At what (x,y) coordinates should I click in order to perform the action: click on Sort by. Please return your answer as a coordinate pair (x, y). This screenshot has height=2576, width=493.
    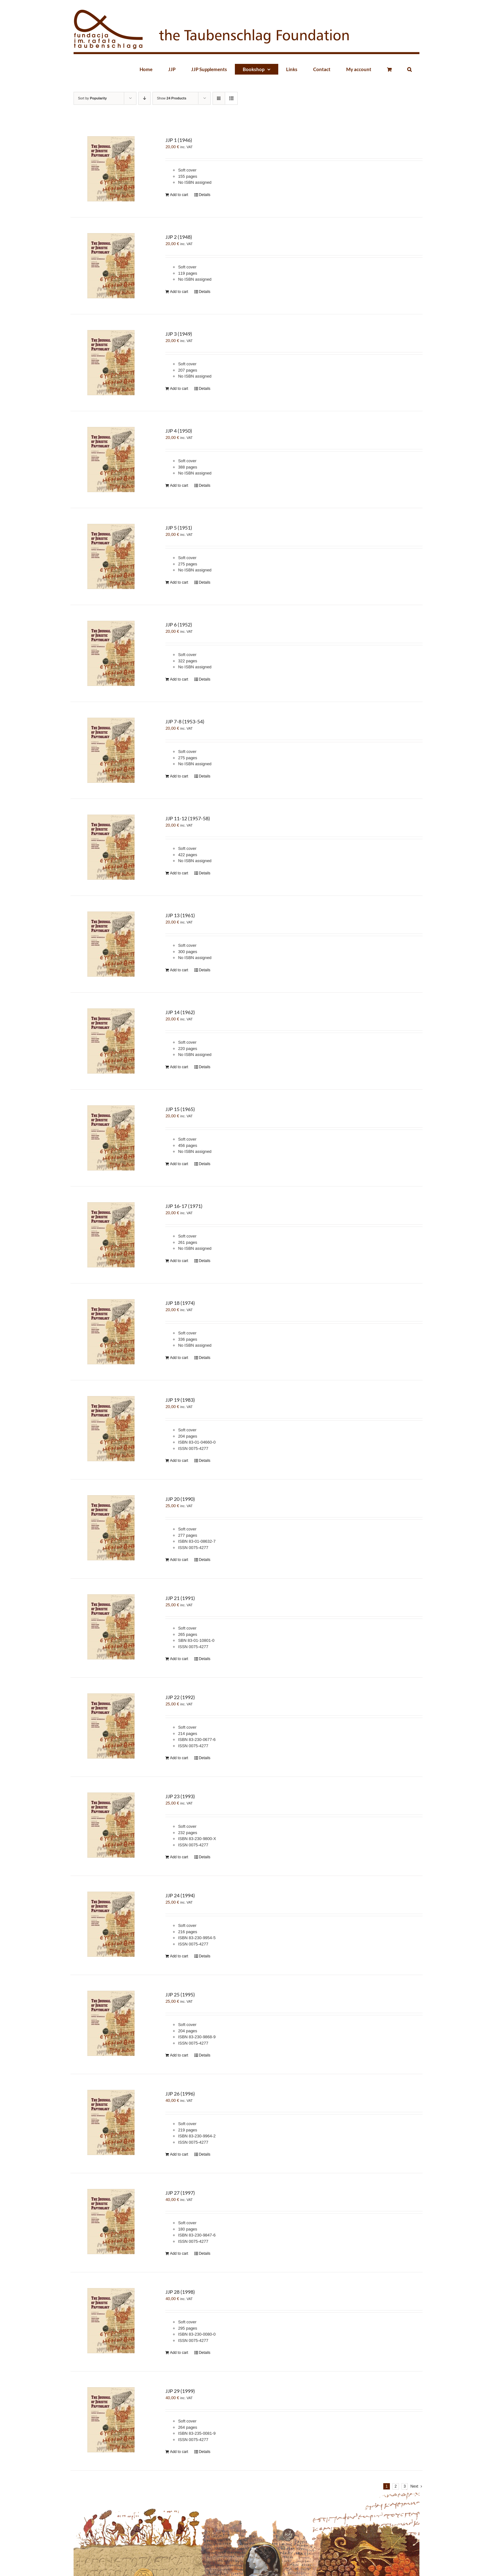
    Looking at the image, I should click on (92, 98).